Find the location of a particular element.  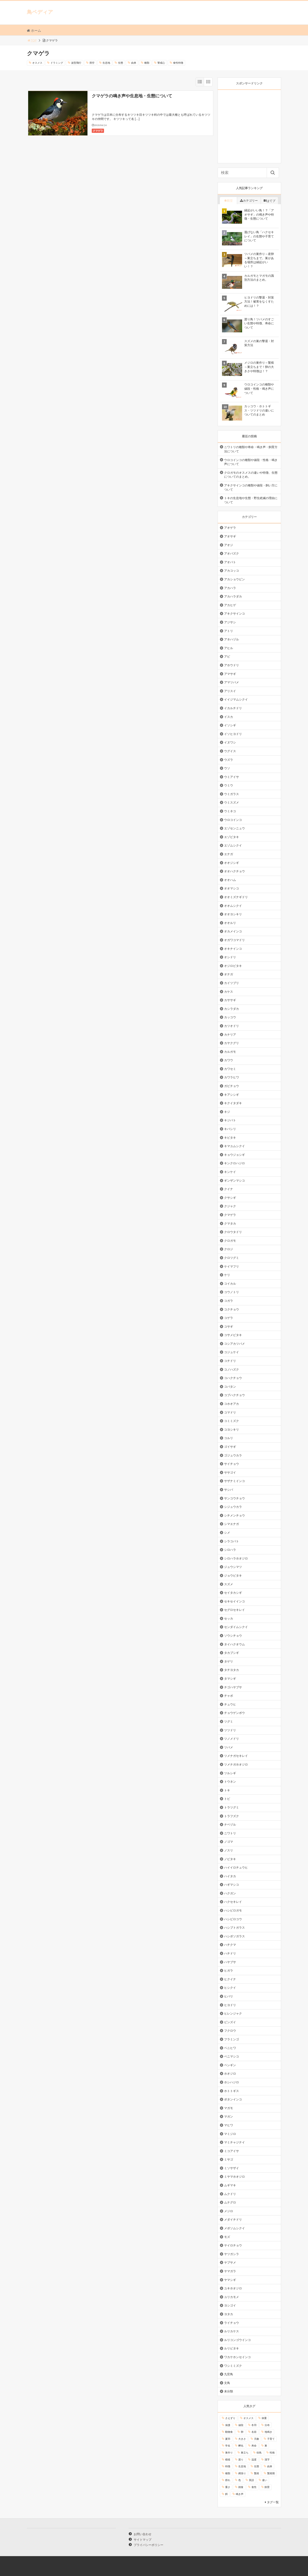

アヒル is located at coordinates (228, 648).